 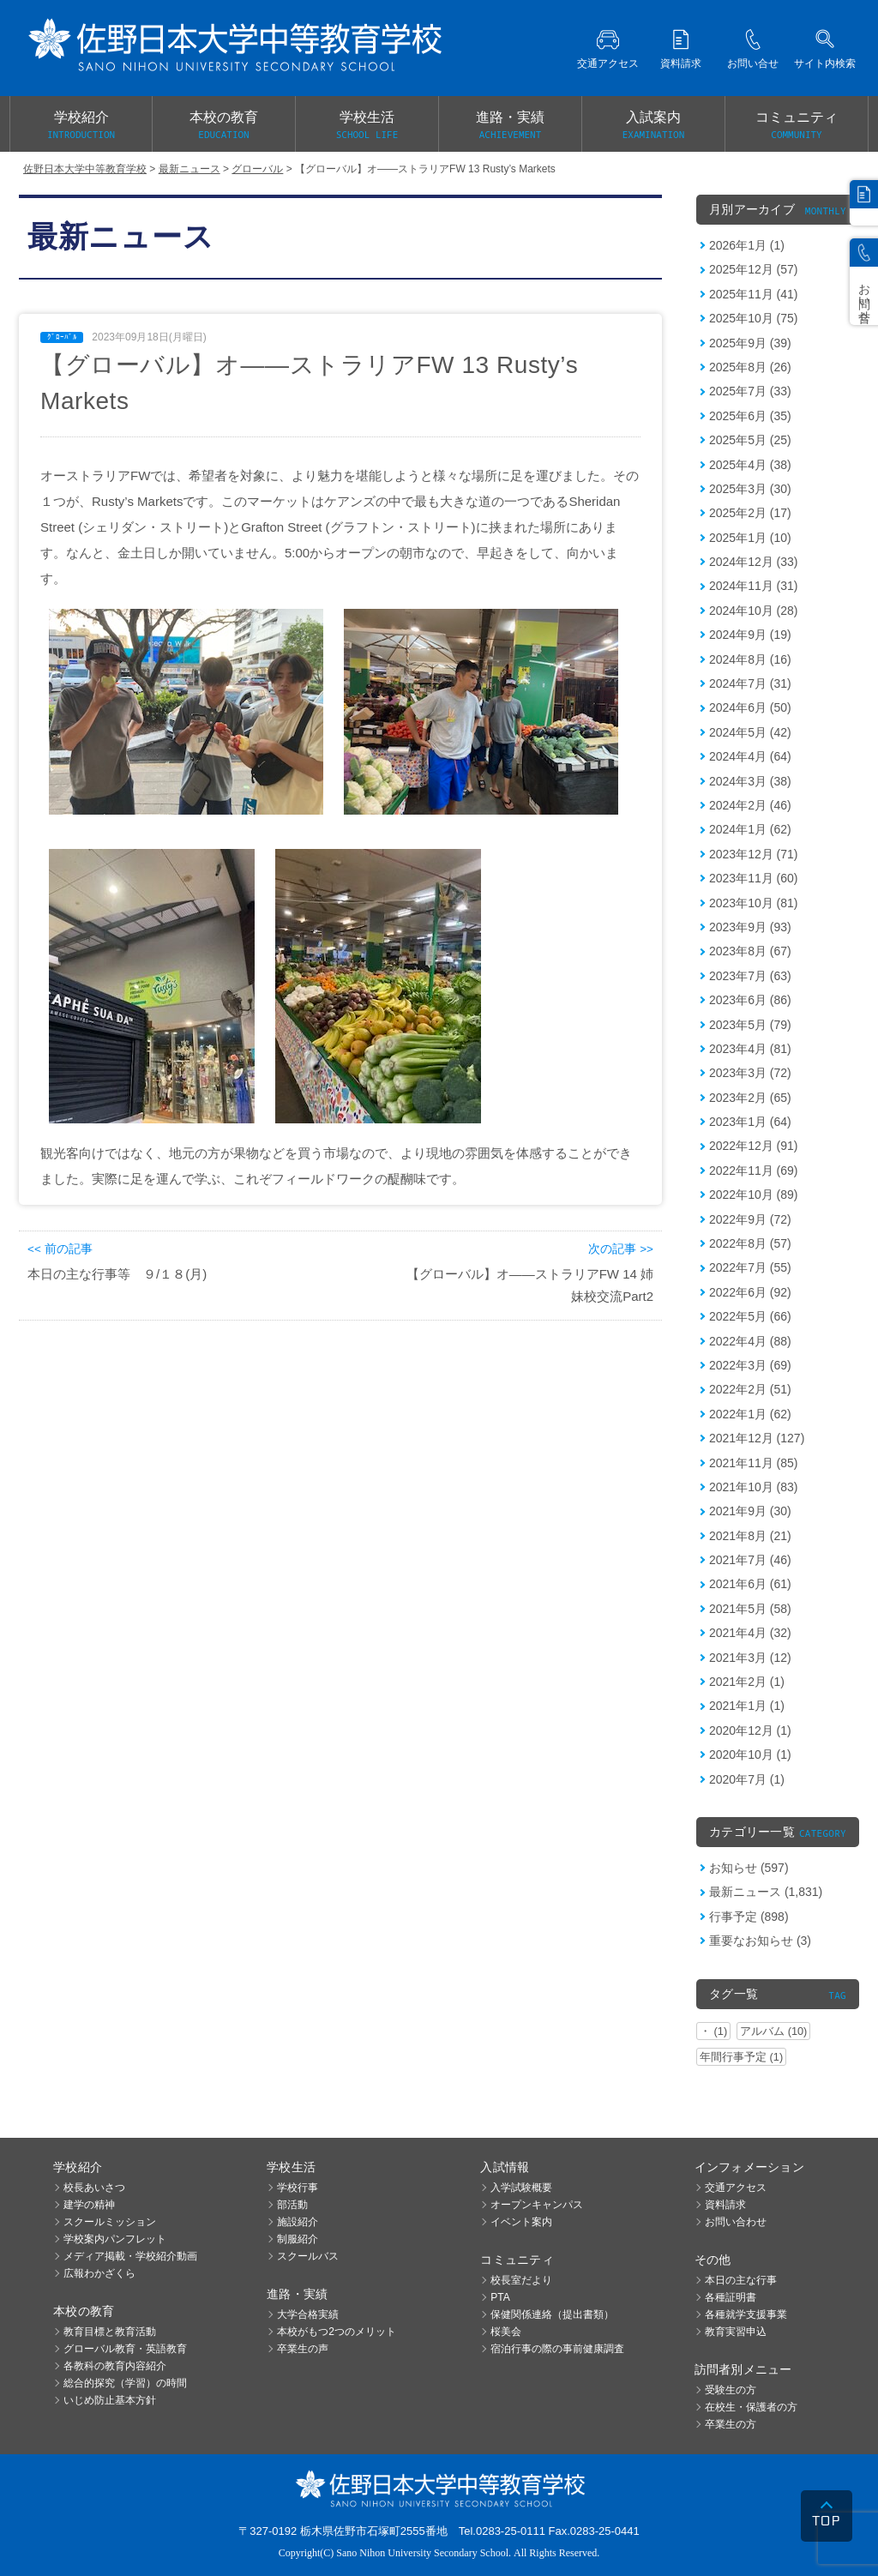 What do you see at coordinates (750, 976) in the screenshot?
I see `2023年7月 (63)` at bounding box center [750, 976].